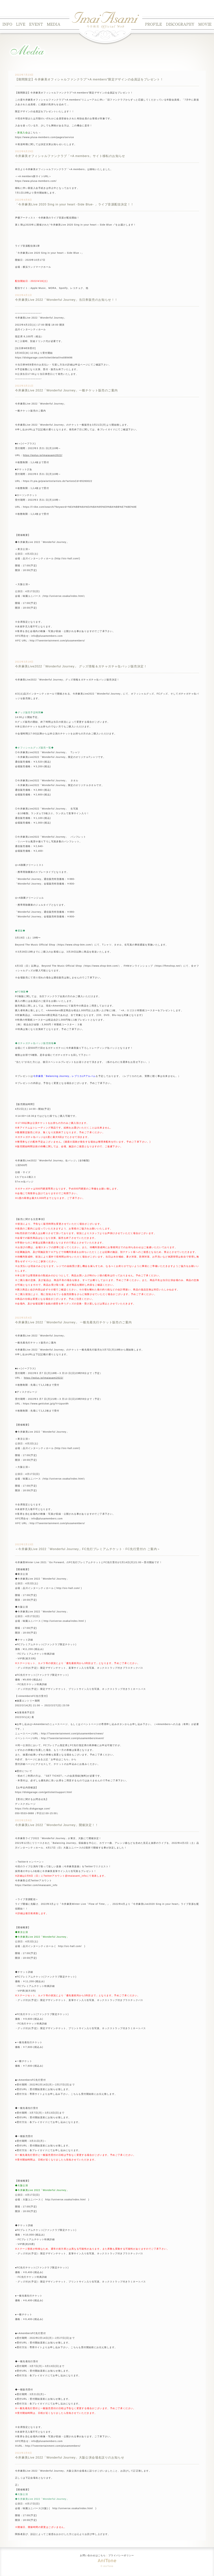 This screenshot has height=2576, width=214. What do you see at coordinates (46, 1403) in the screenshot?
I see `https://www.getticket.jp/g?t=tzpsn9h` at bounding box center [46, 1403].